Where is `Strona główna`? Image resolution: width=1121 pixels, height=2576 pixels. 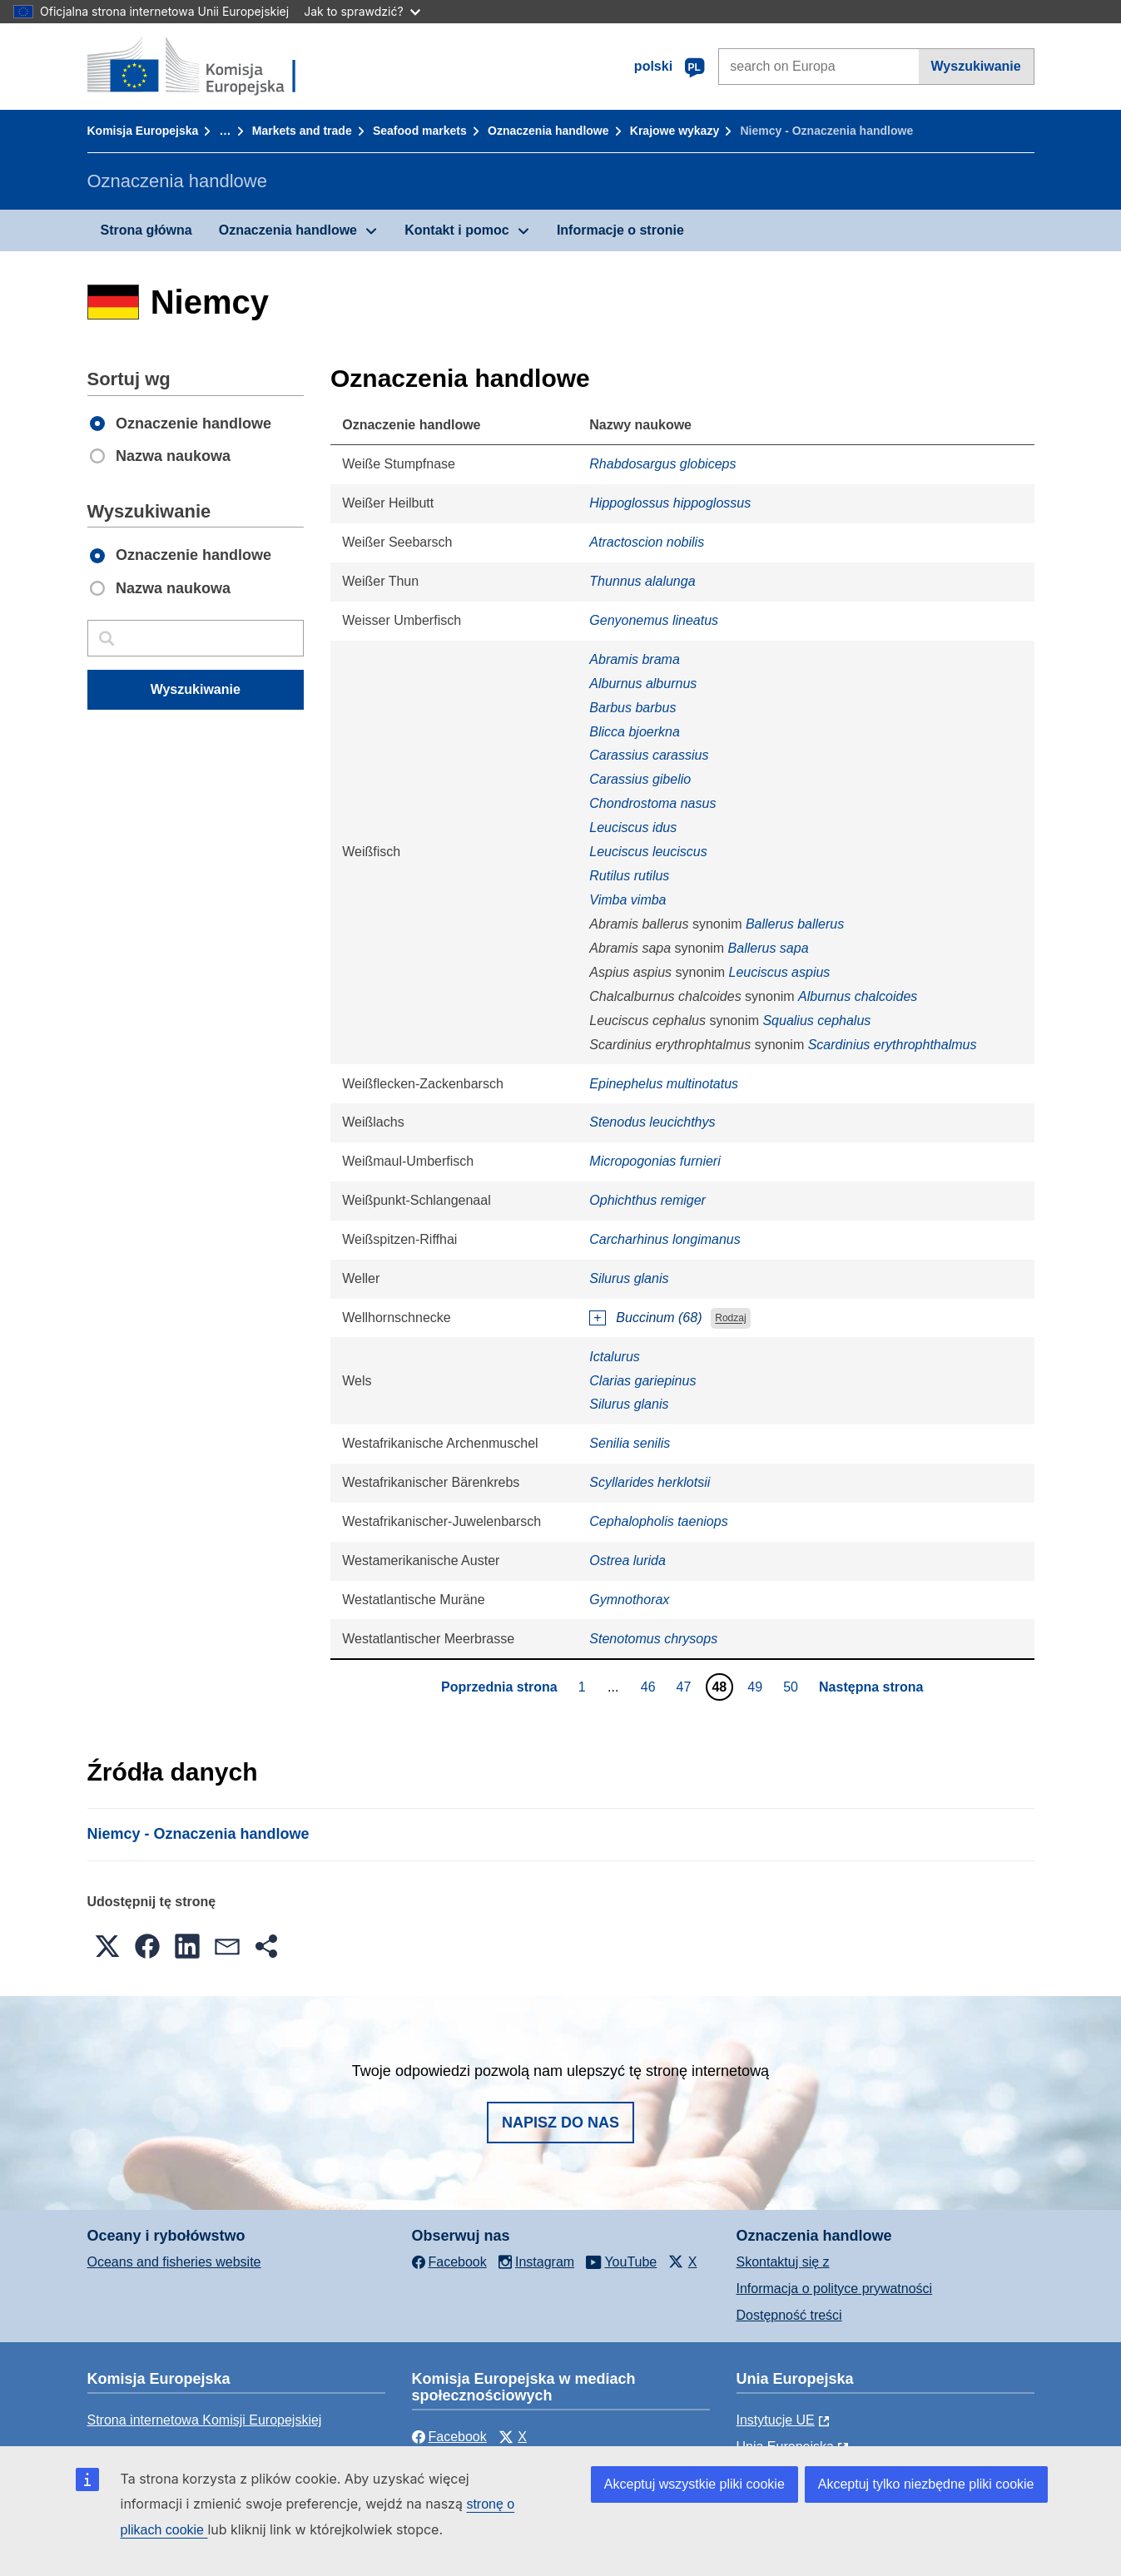
Strona główna is located at coordinates (146, 230).